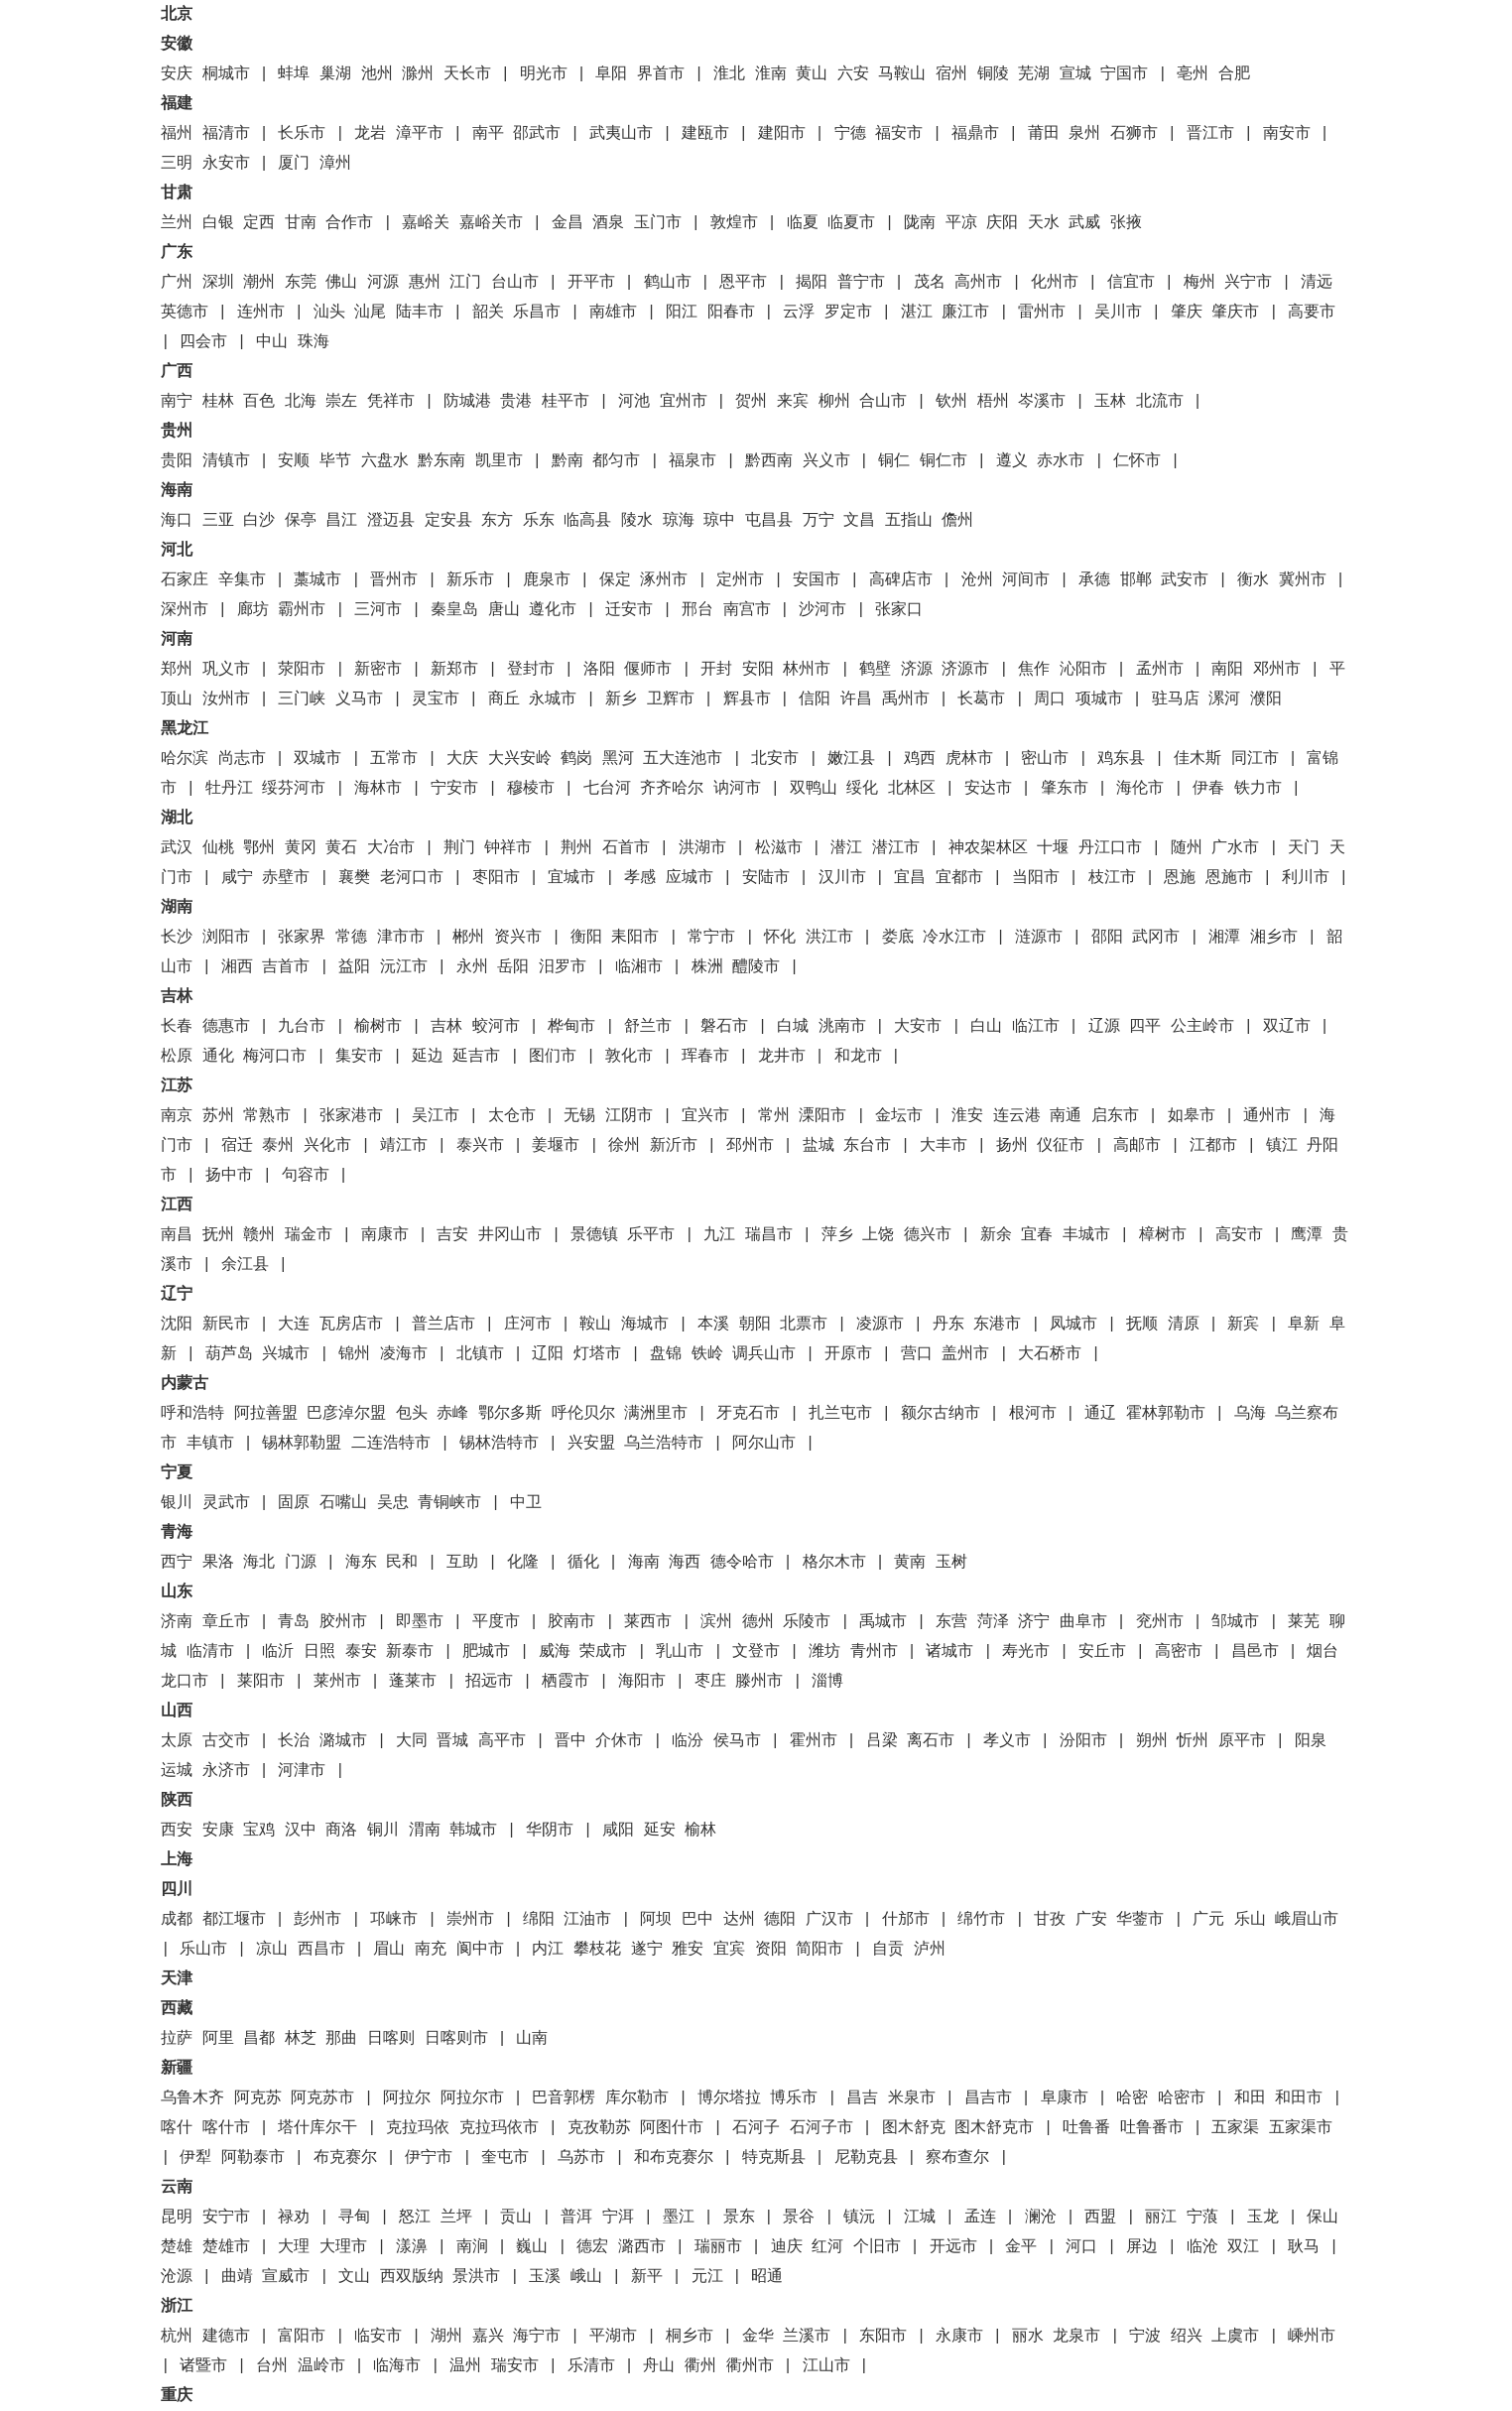 The image size is (1512, 2411). Describe the element at coordinates (391, 2039) in the screenshot. I see `日喀则` at that location.